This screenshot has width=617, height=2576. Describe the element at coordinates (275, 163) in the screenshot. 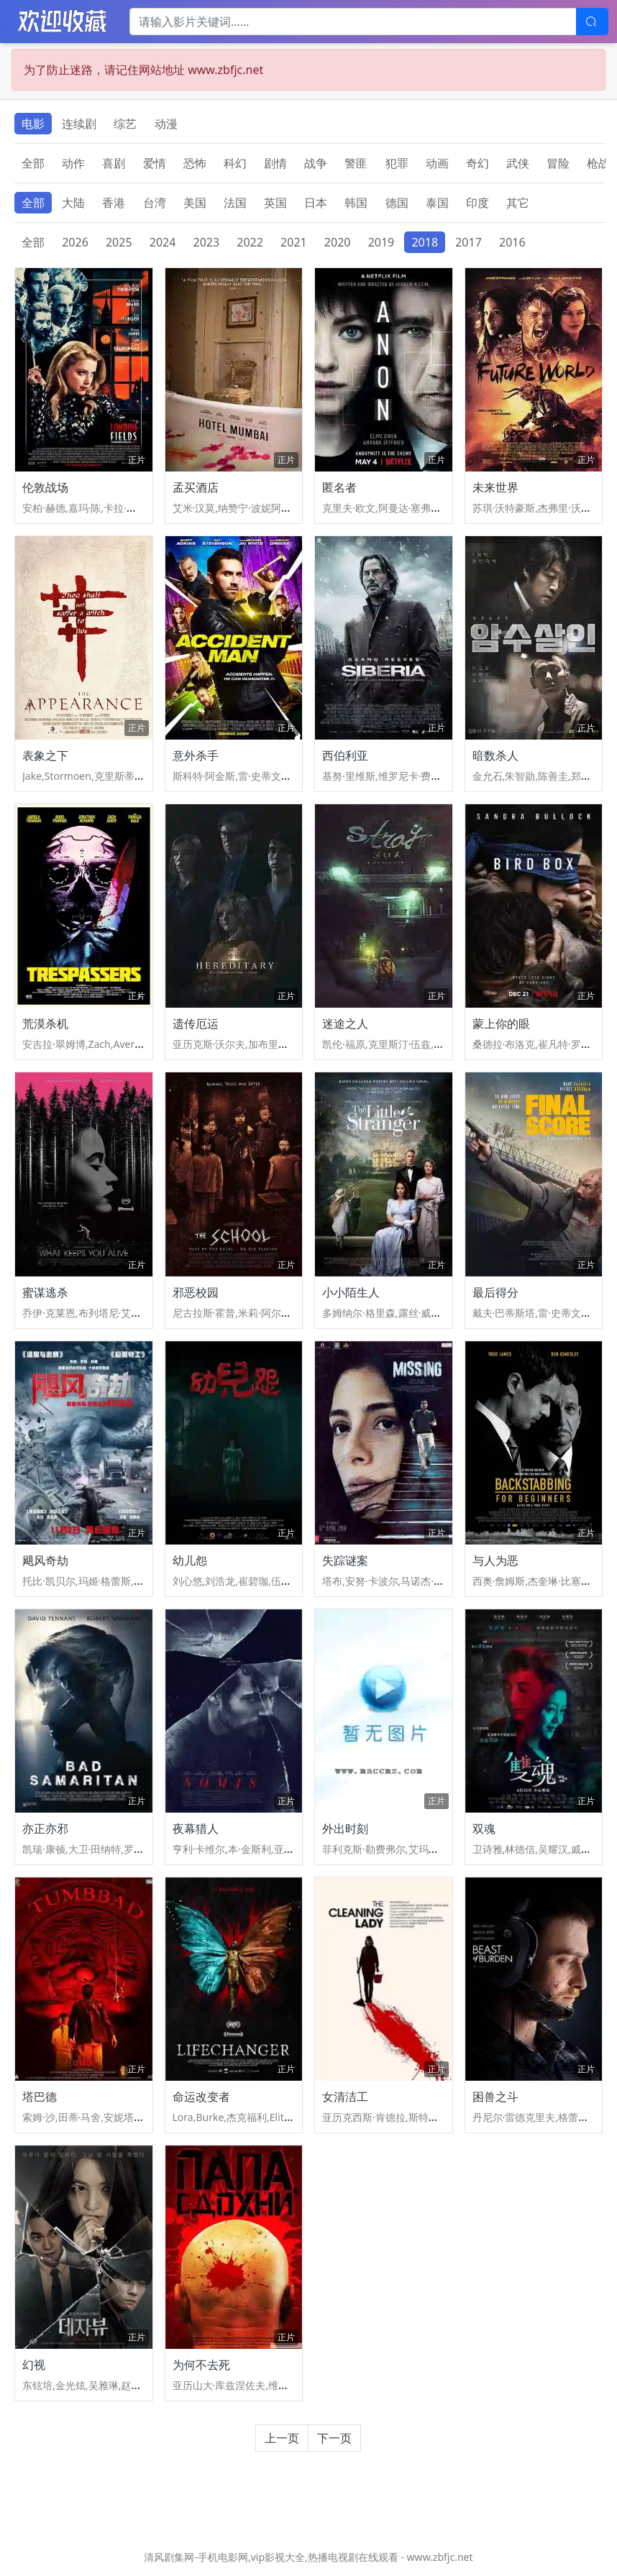

I see `剧情` at that location.